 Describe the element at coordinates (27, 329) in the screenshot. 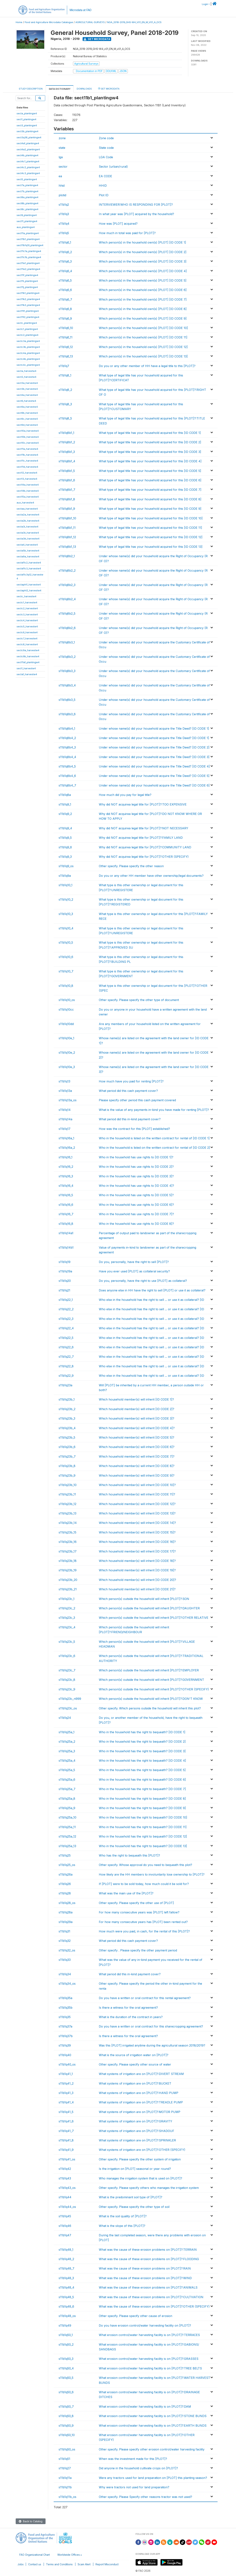

I see `sectc1_plantingw4` at that location.